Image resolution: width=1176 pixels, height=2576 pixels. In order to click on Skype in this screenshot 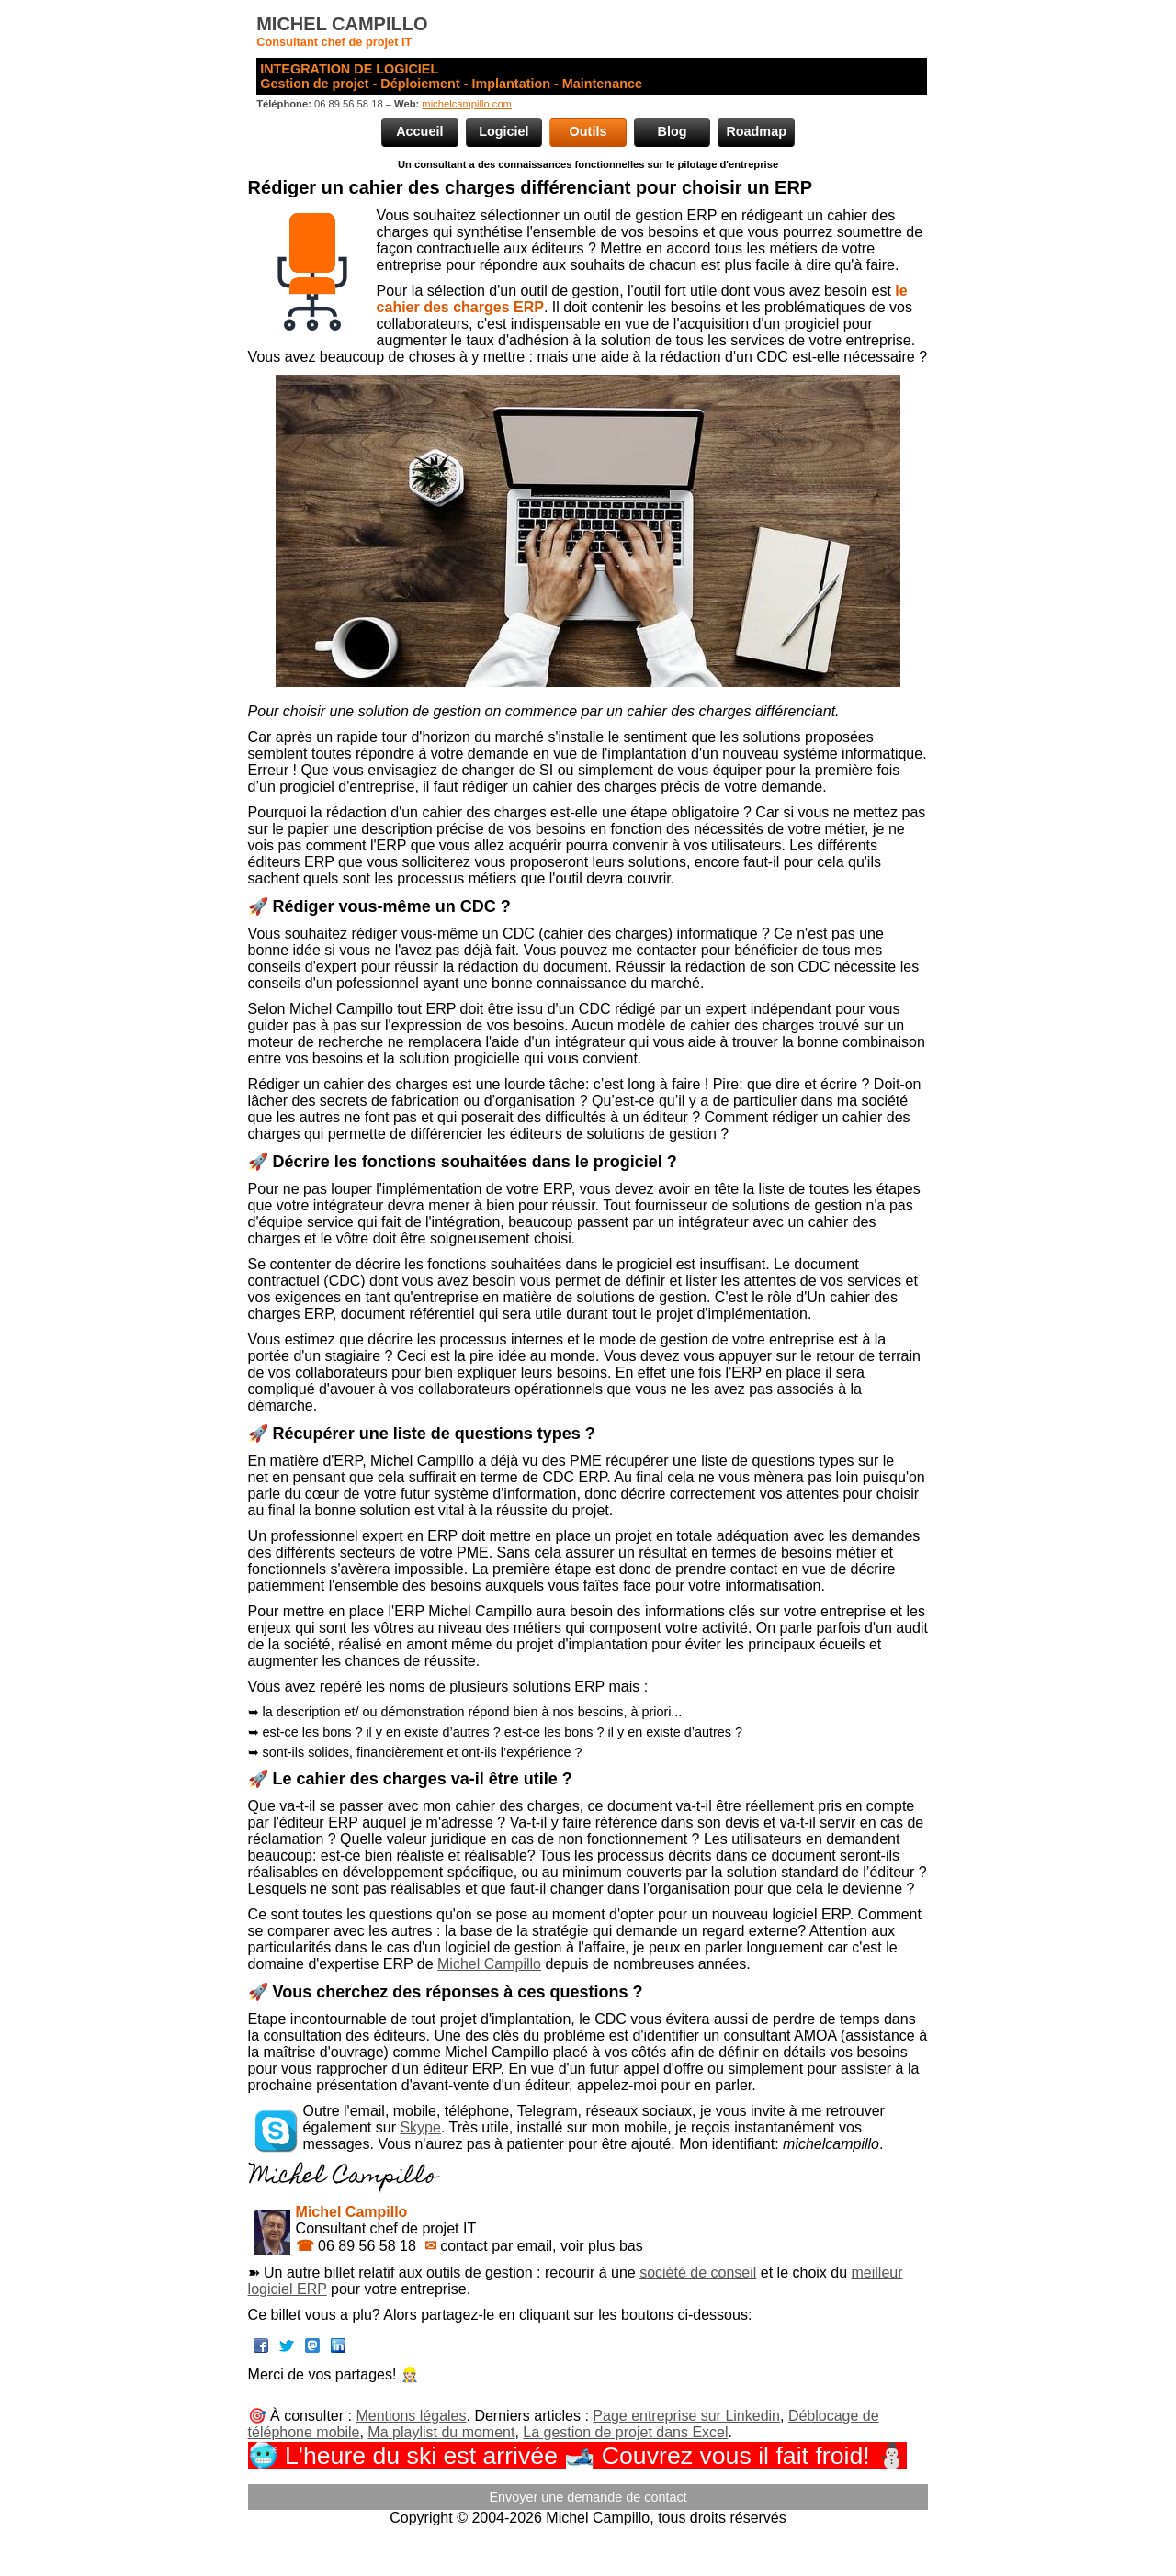, I will do `click(420, 2127)`.